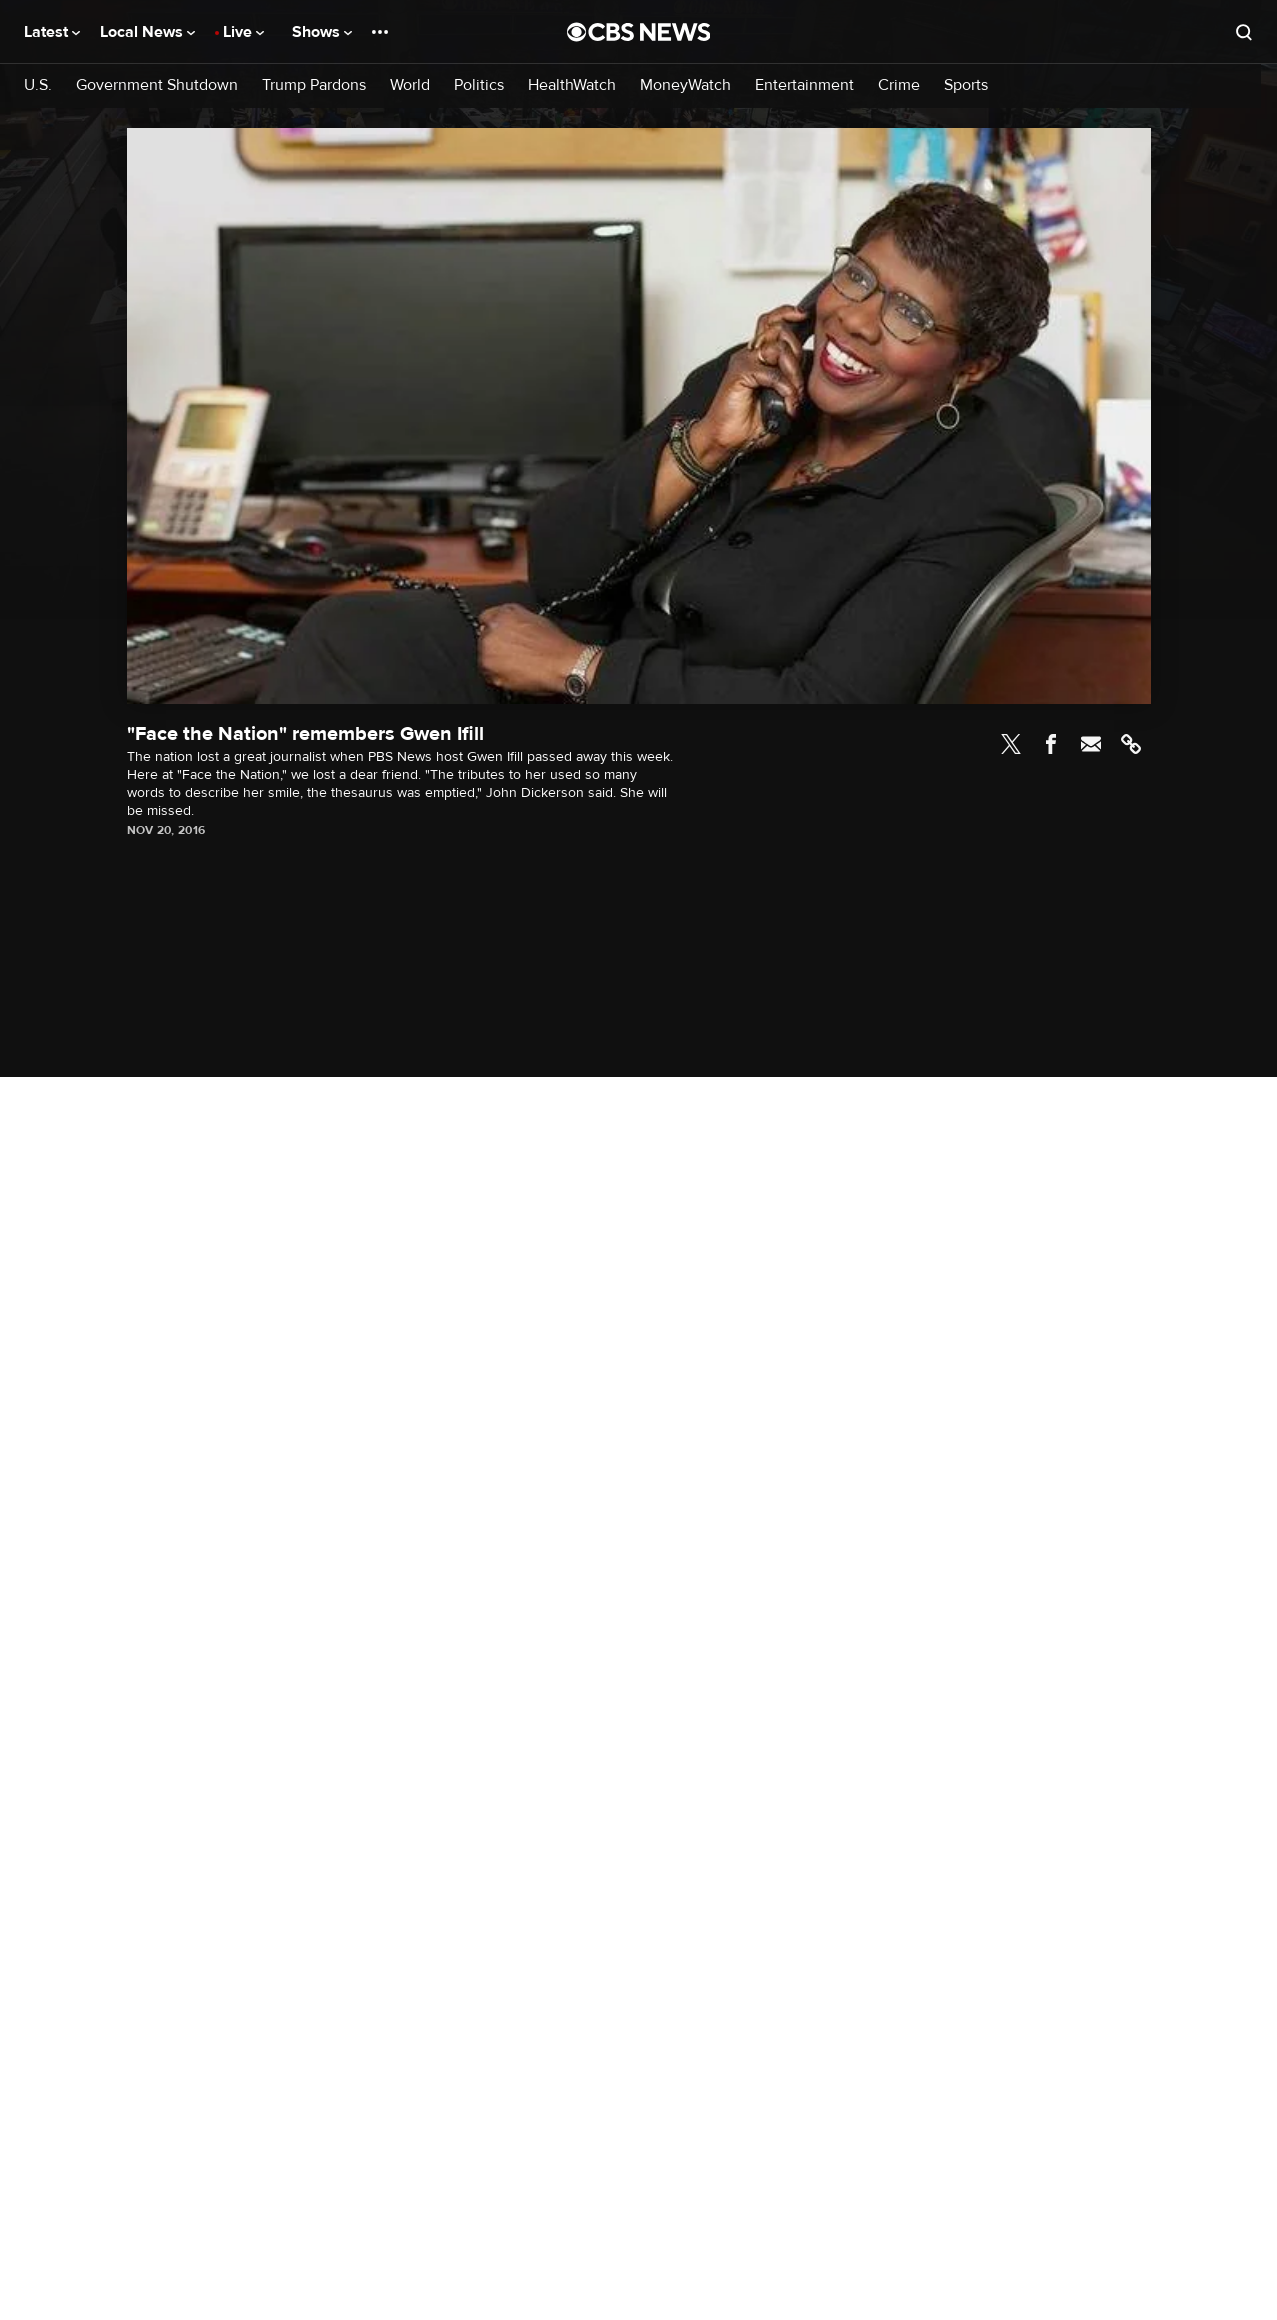 The width and height of the screenshot is (1277, 2320). What do you see at coordinates (804, 85) in the screenshot?
I see `Entertainment` at bounding box center [804, 85].